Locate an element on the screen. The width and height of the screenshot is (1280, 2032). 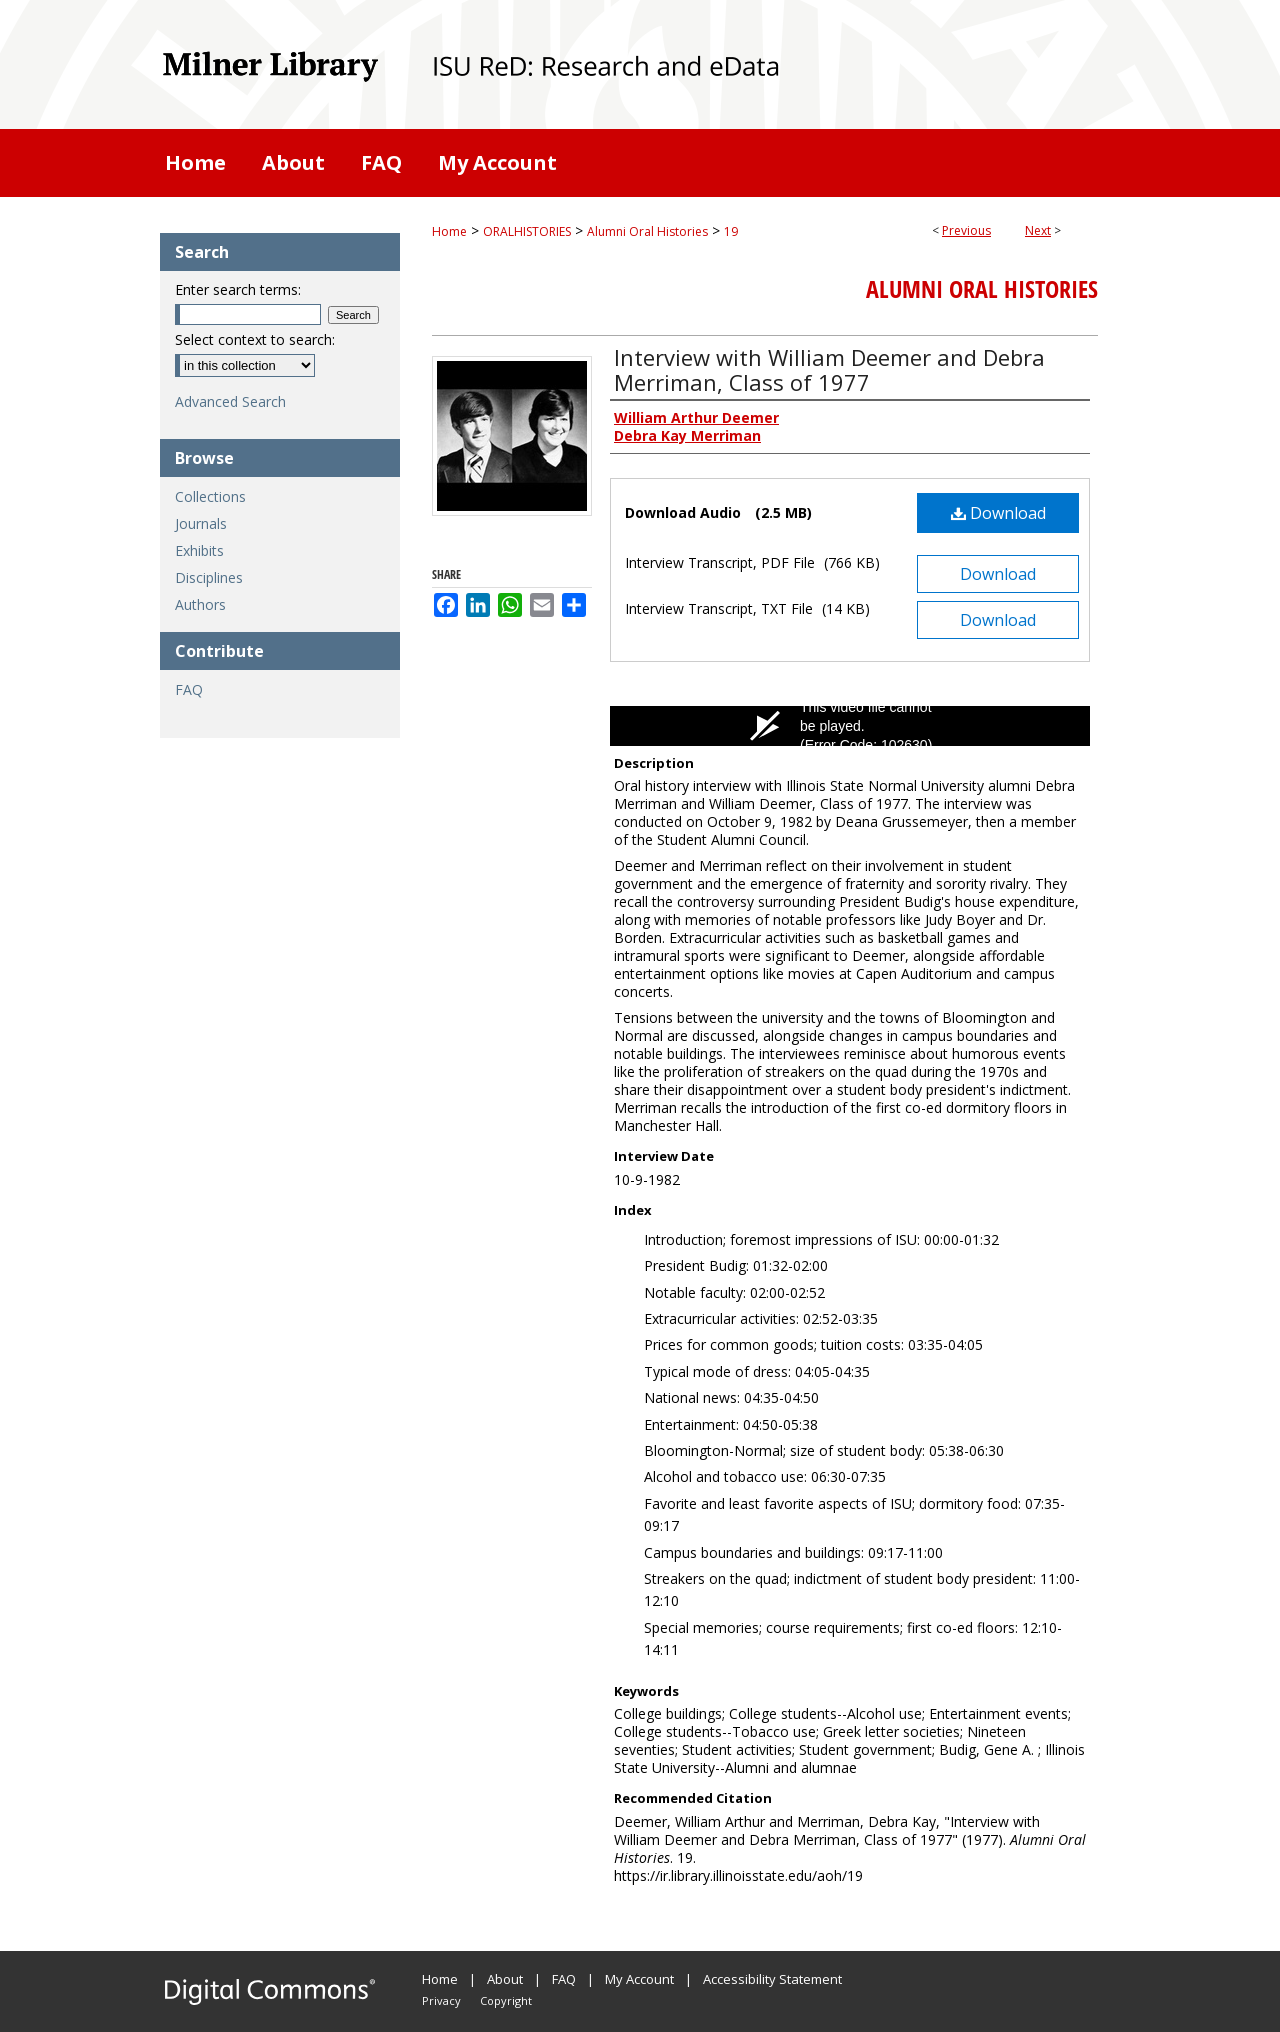
Advanced Search is located at coordinates (230, 401).